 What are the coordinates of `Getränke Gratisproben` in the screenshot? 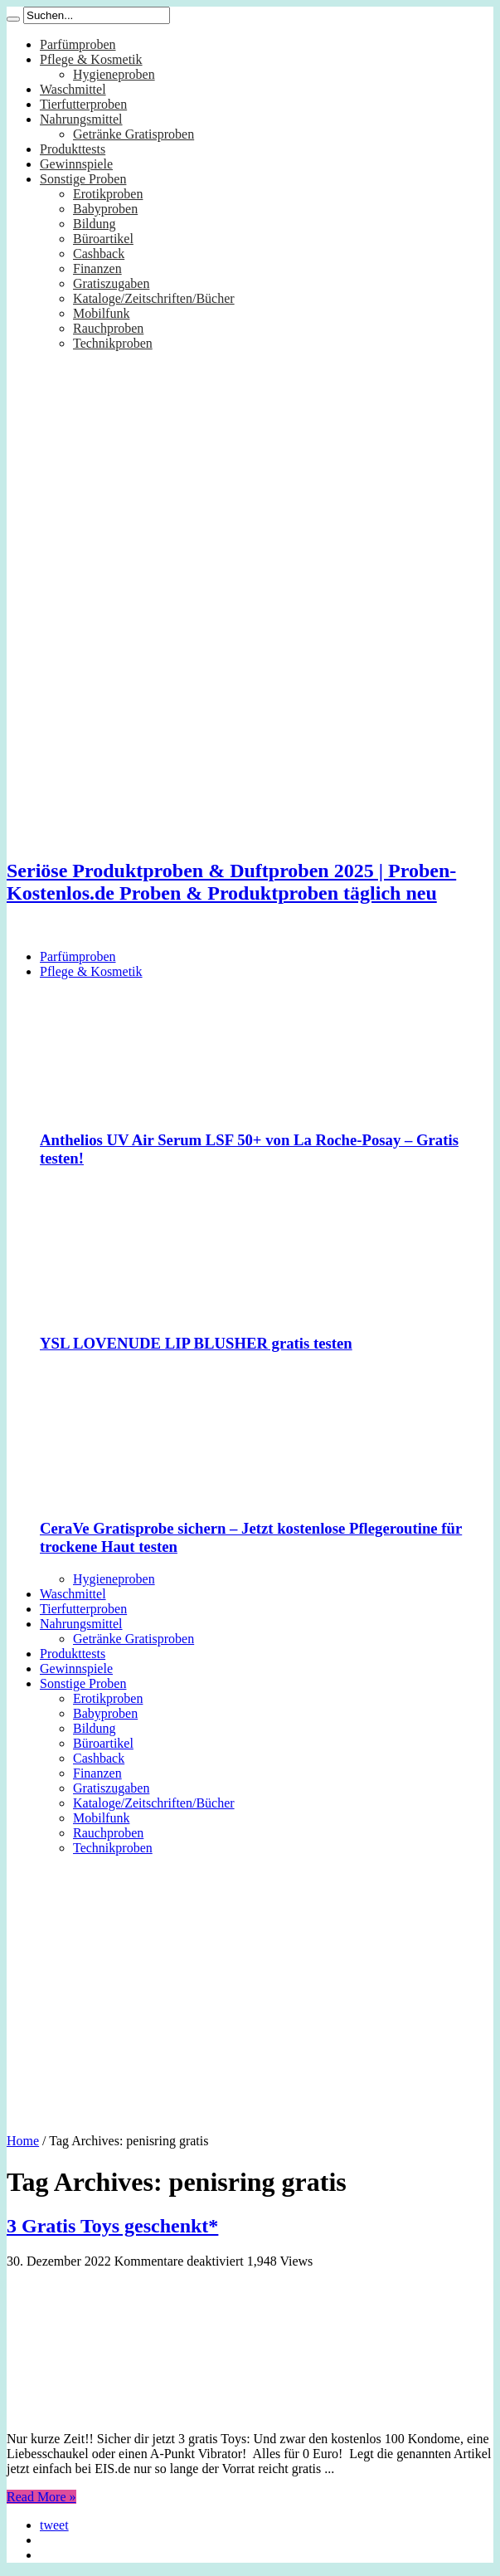 It's located at (133, 134).